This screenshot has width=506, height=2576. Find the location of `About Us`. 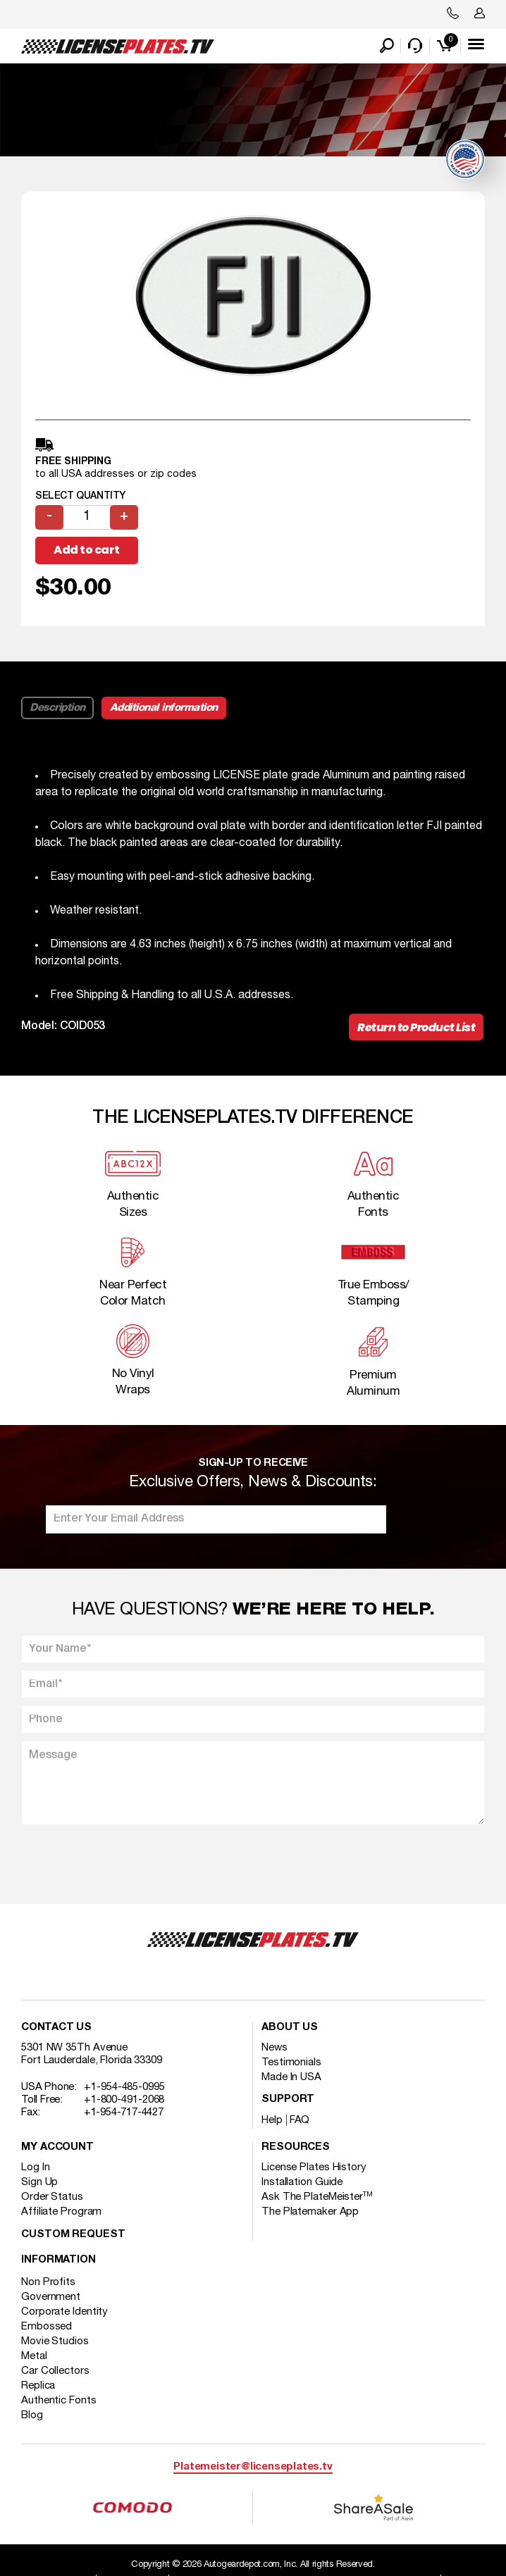

About Us is located at coordinates (289, 2027).